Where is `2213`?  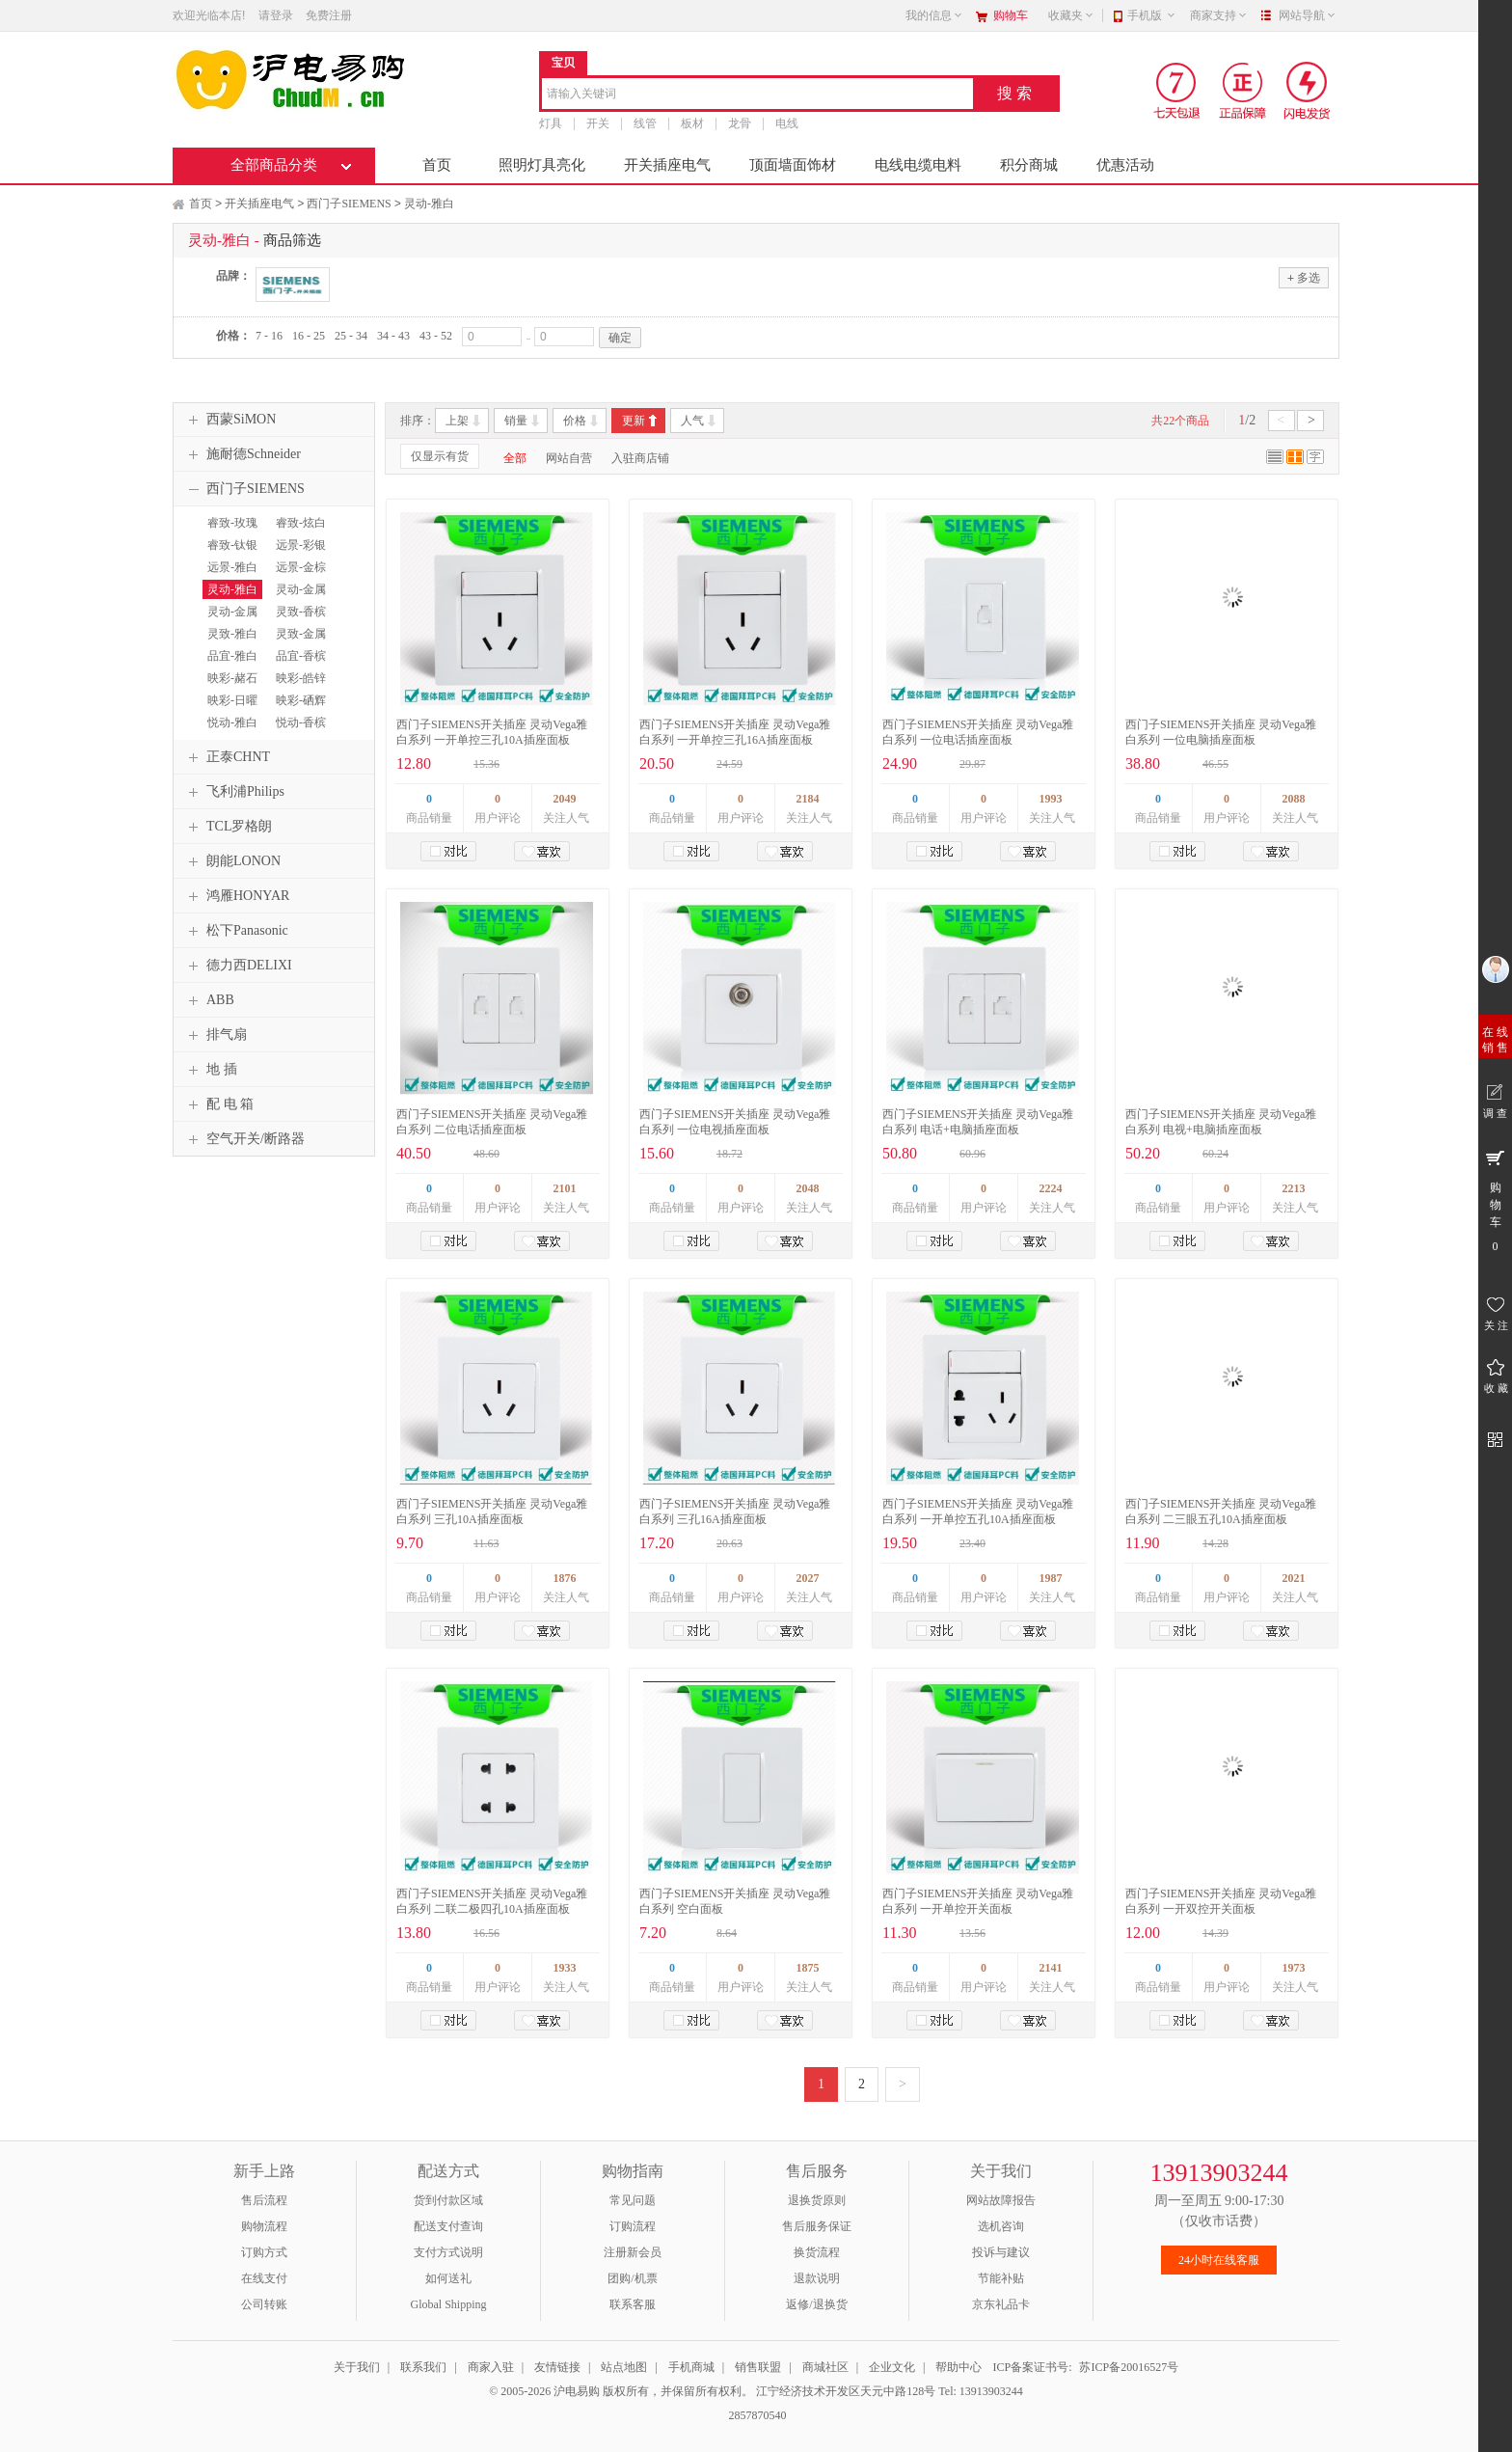 2213 is located at coordinates (1294, 1188).